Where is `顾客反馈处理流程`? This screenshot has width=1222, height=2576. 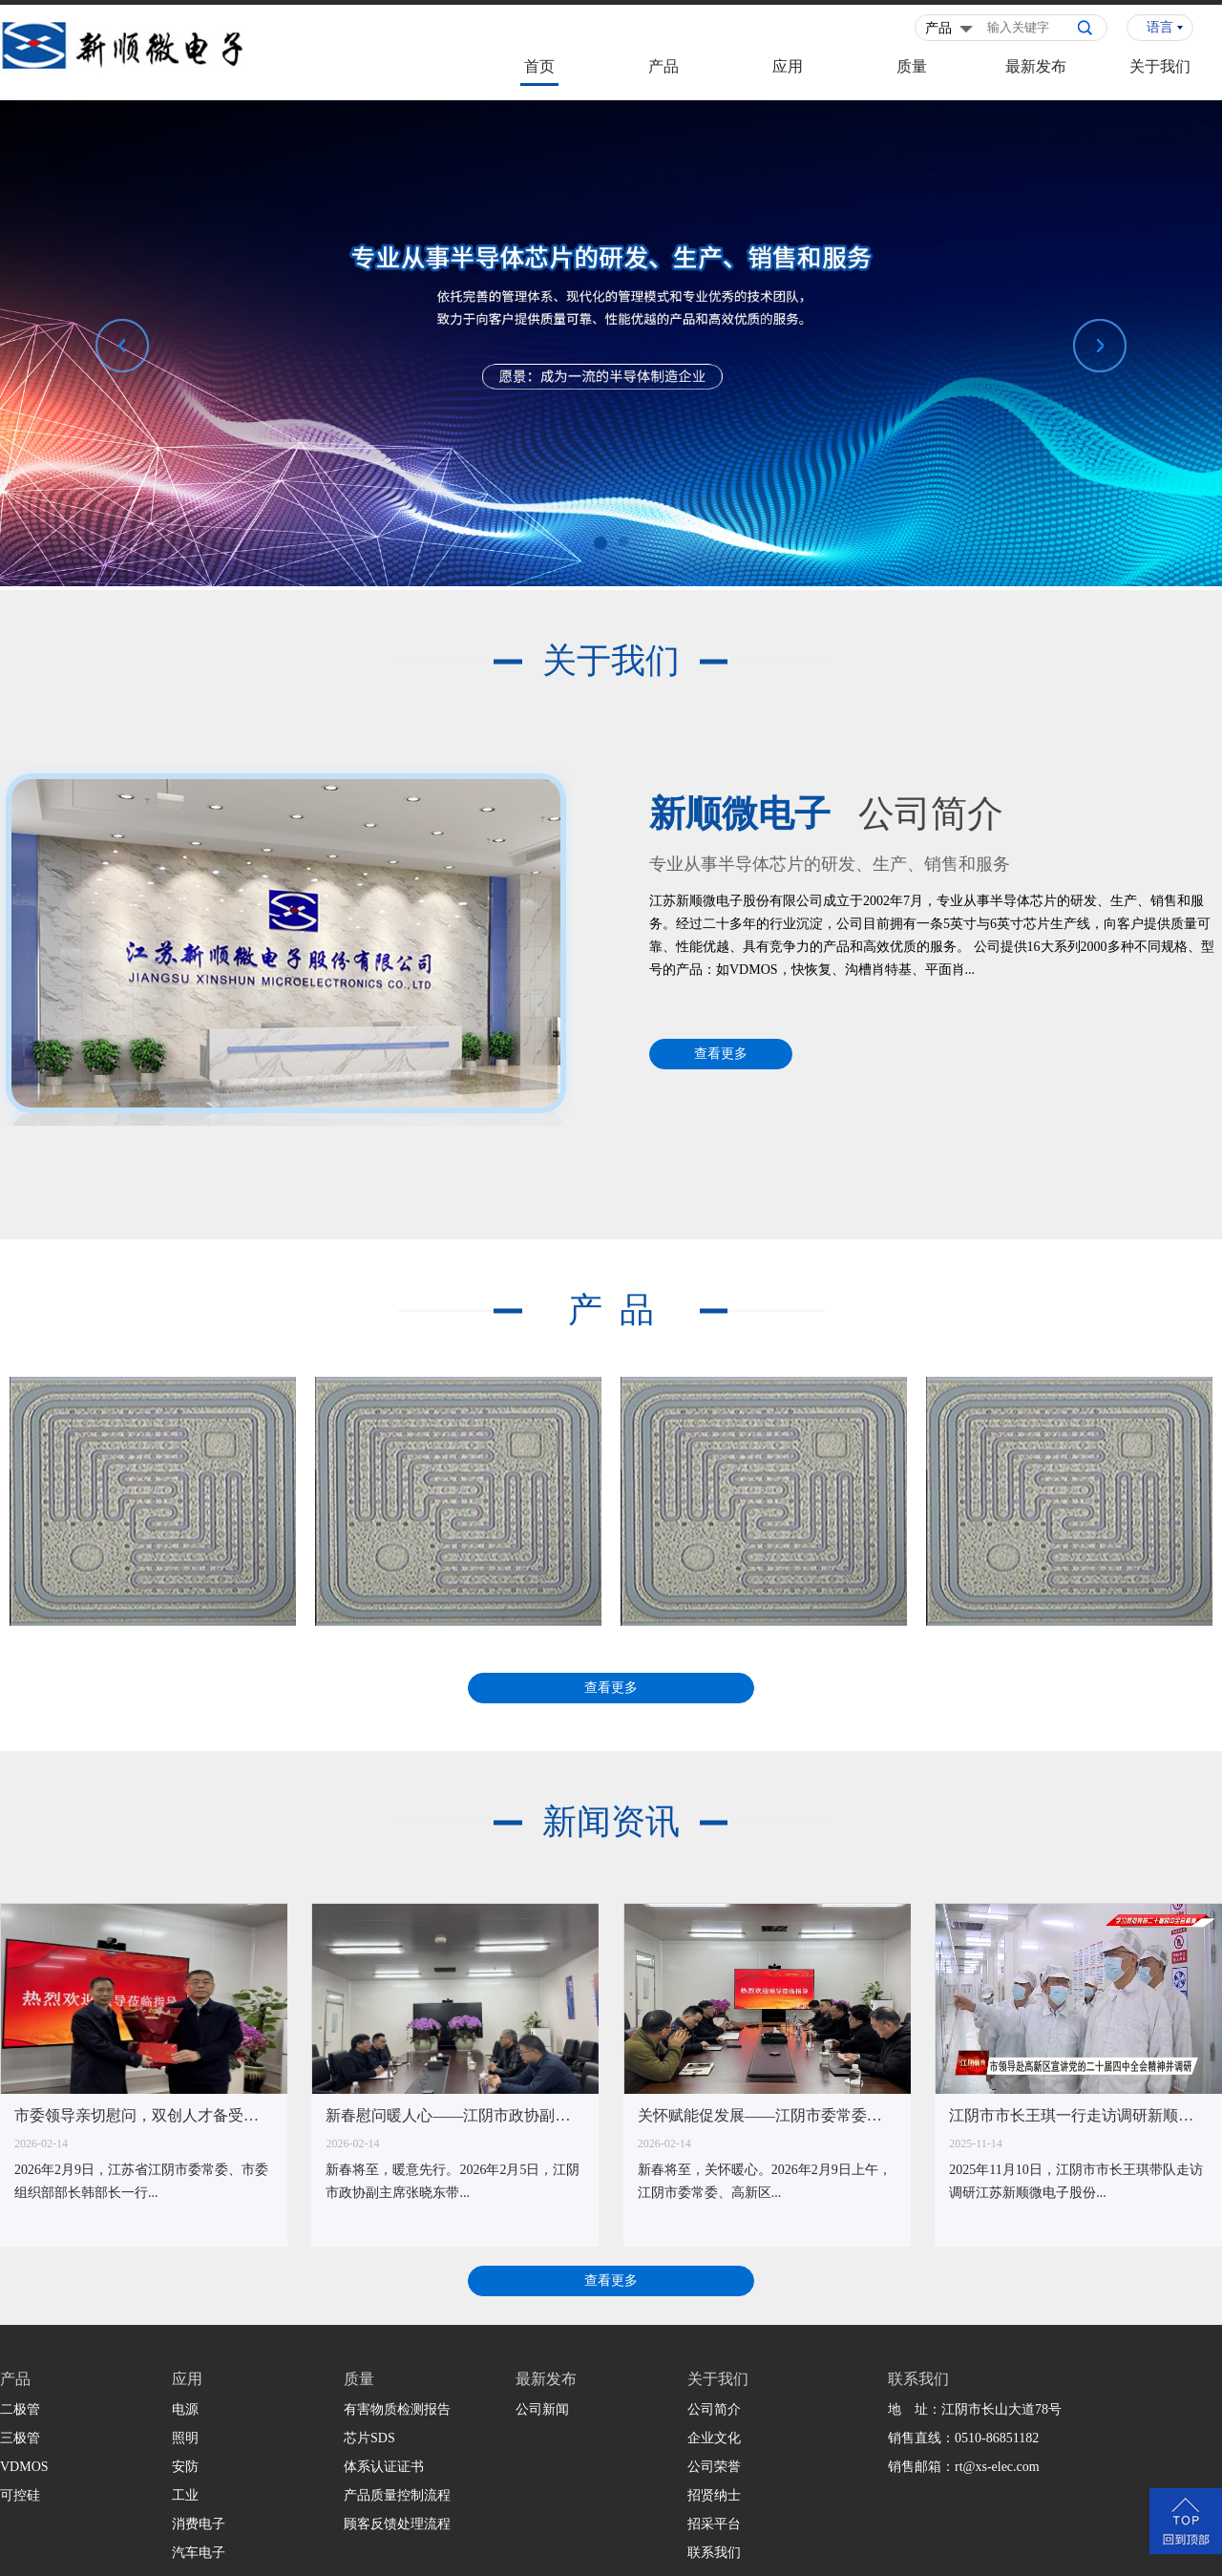
顾客反馈处理流程 is located at coordinates (397, 2524).